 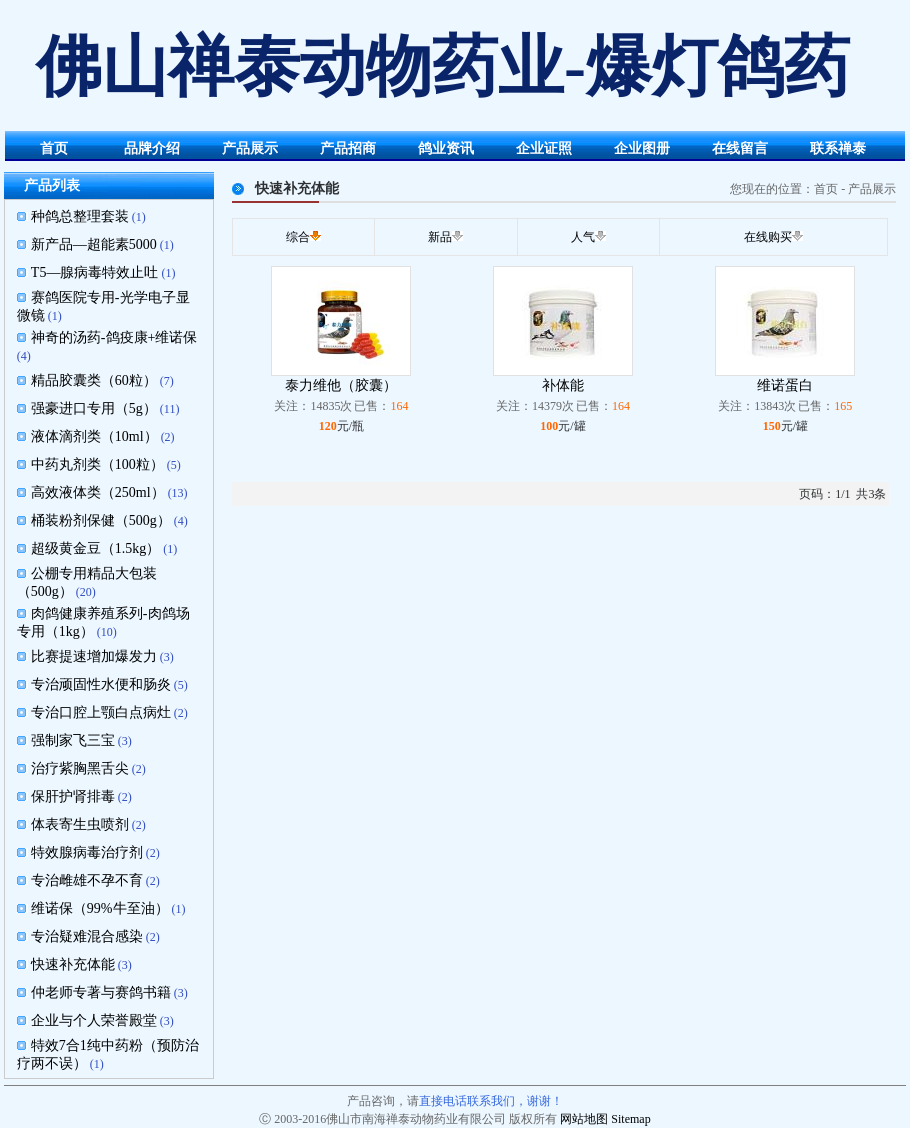 I want to click on 在线购买, so click(x=768, y=237).